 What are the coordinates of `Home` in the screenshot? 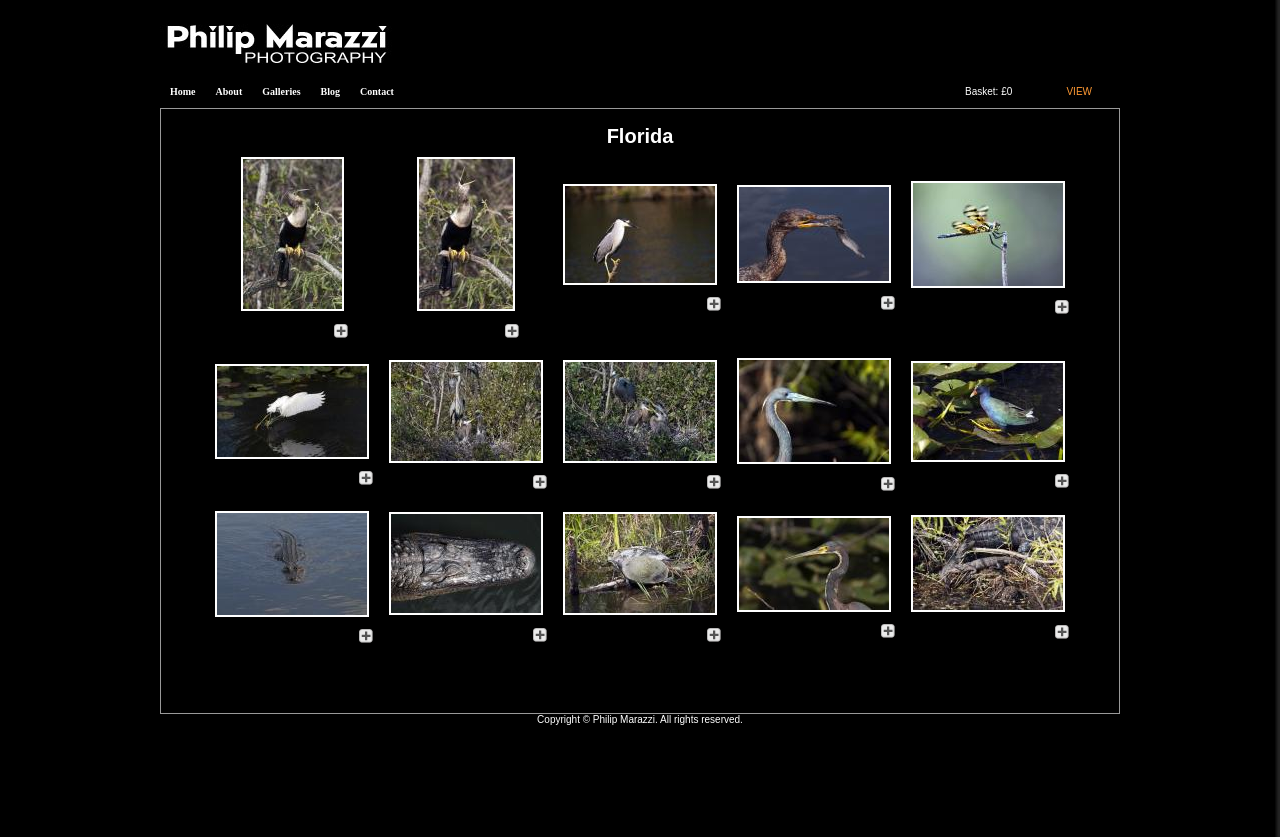 It's located at (183, 91).